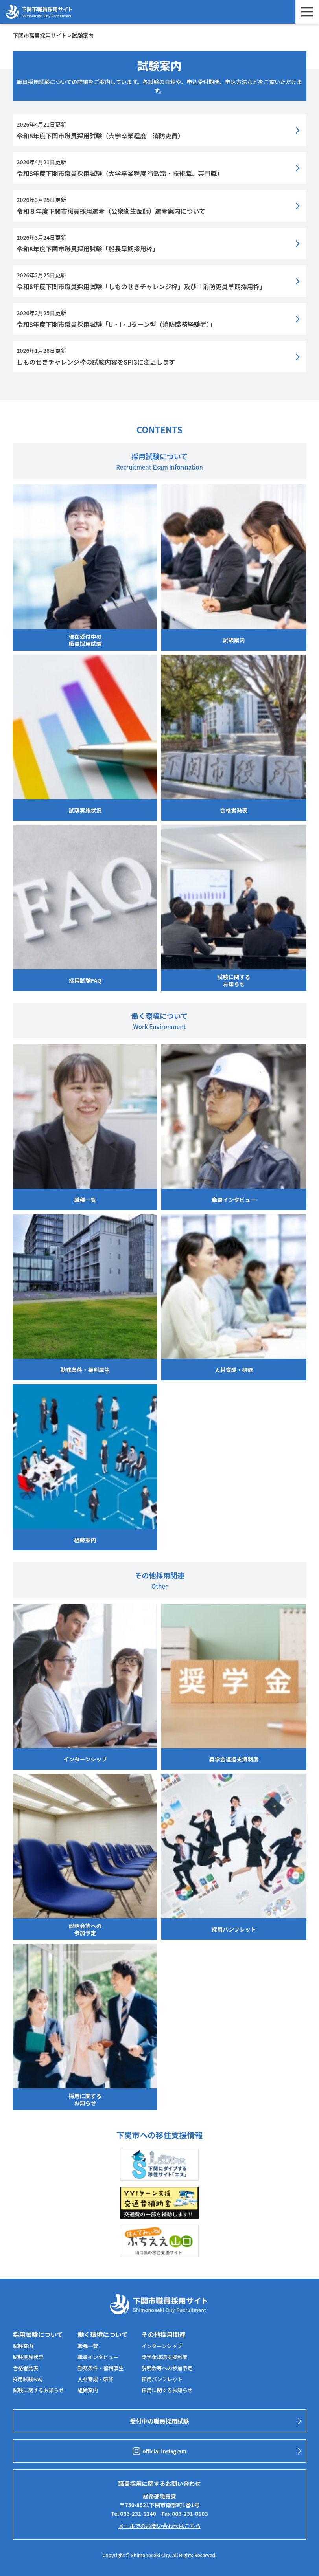  Describe the element at coordinates (100, 135) in the screenshot. I see `令和8年度下関市職員採用試験（大学卒業程度 消防吏員）` at that location.